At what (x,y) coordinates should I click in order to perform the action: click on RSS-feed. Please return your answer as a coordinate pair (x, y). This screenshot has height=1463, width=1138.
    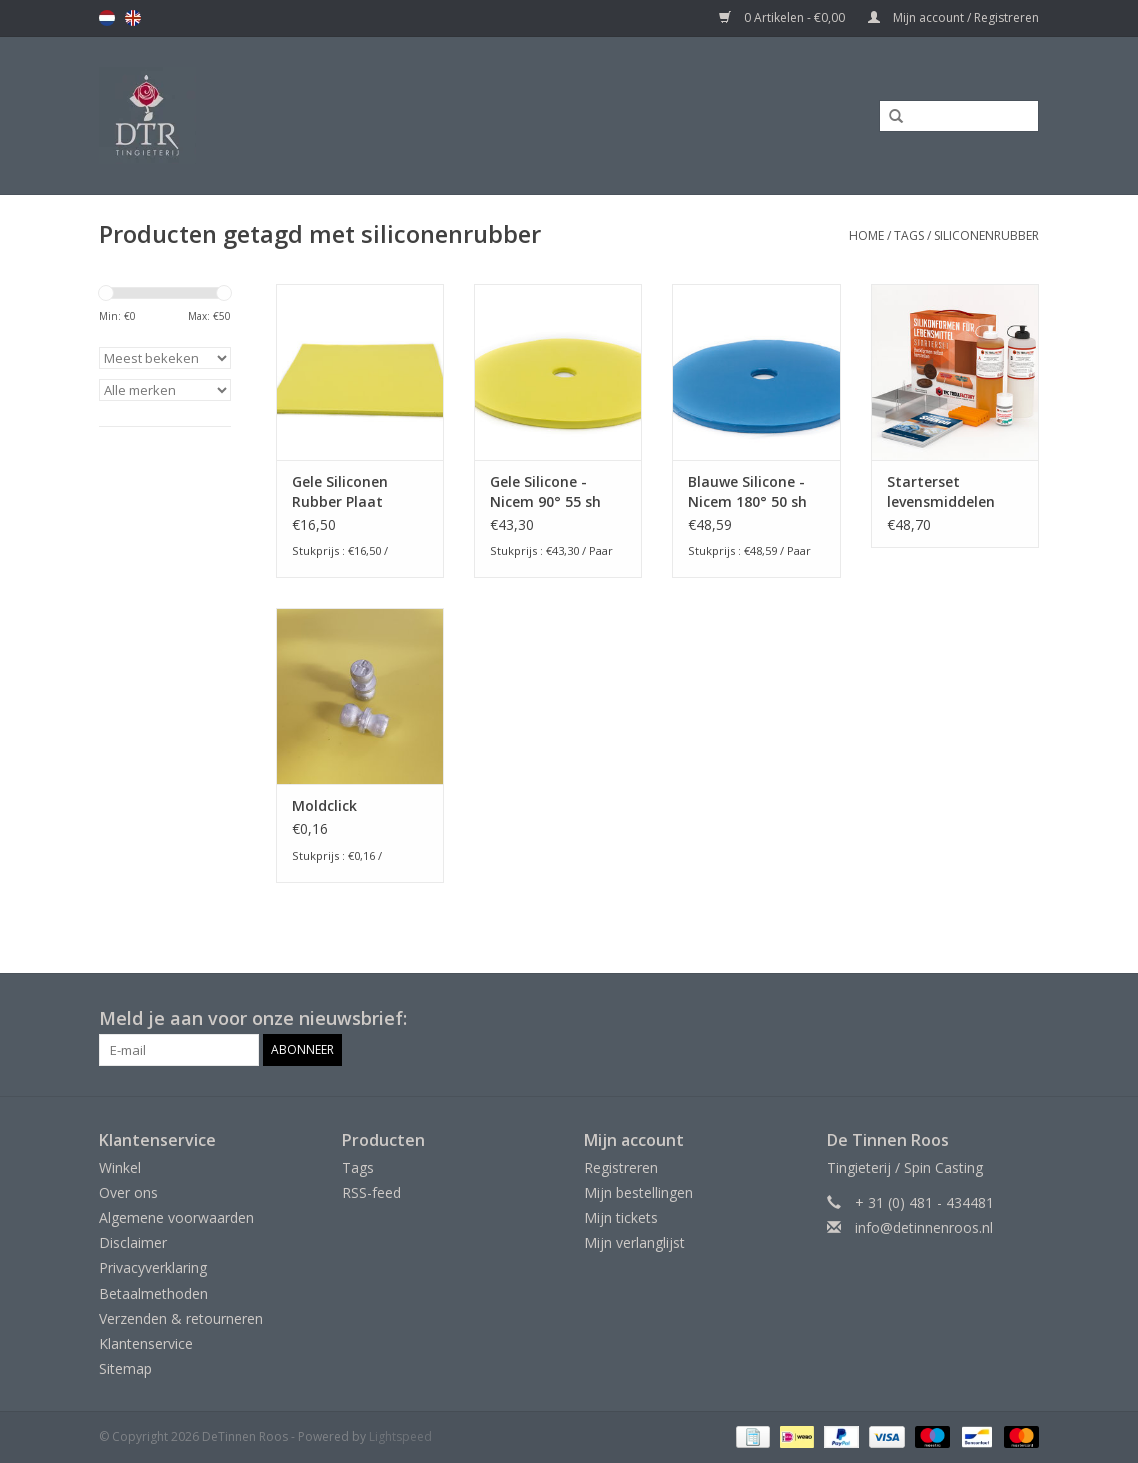
    Looking at the image, I should click on (371, 1192).